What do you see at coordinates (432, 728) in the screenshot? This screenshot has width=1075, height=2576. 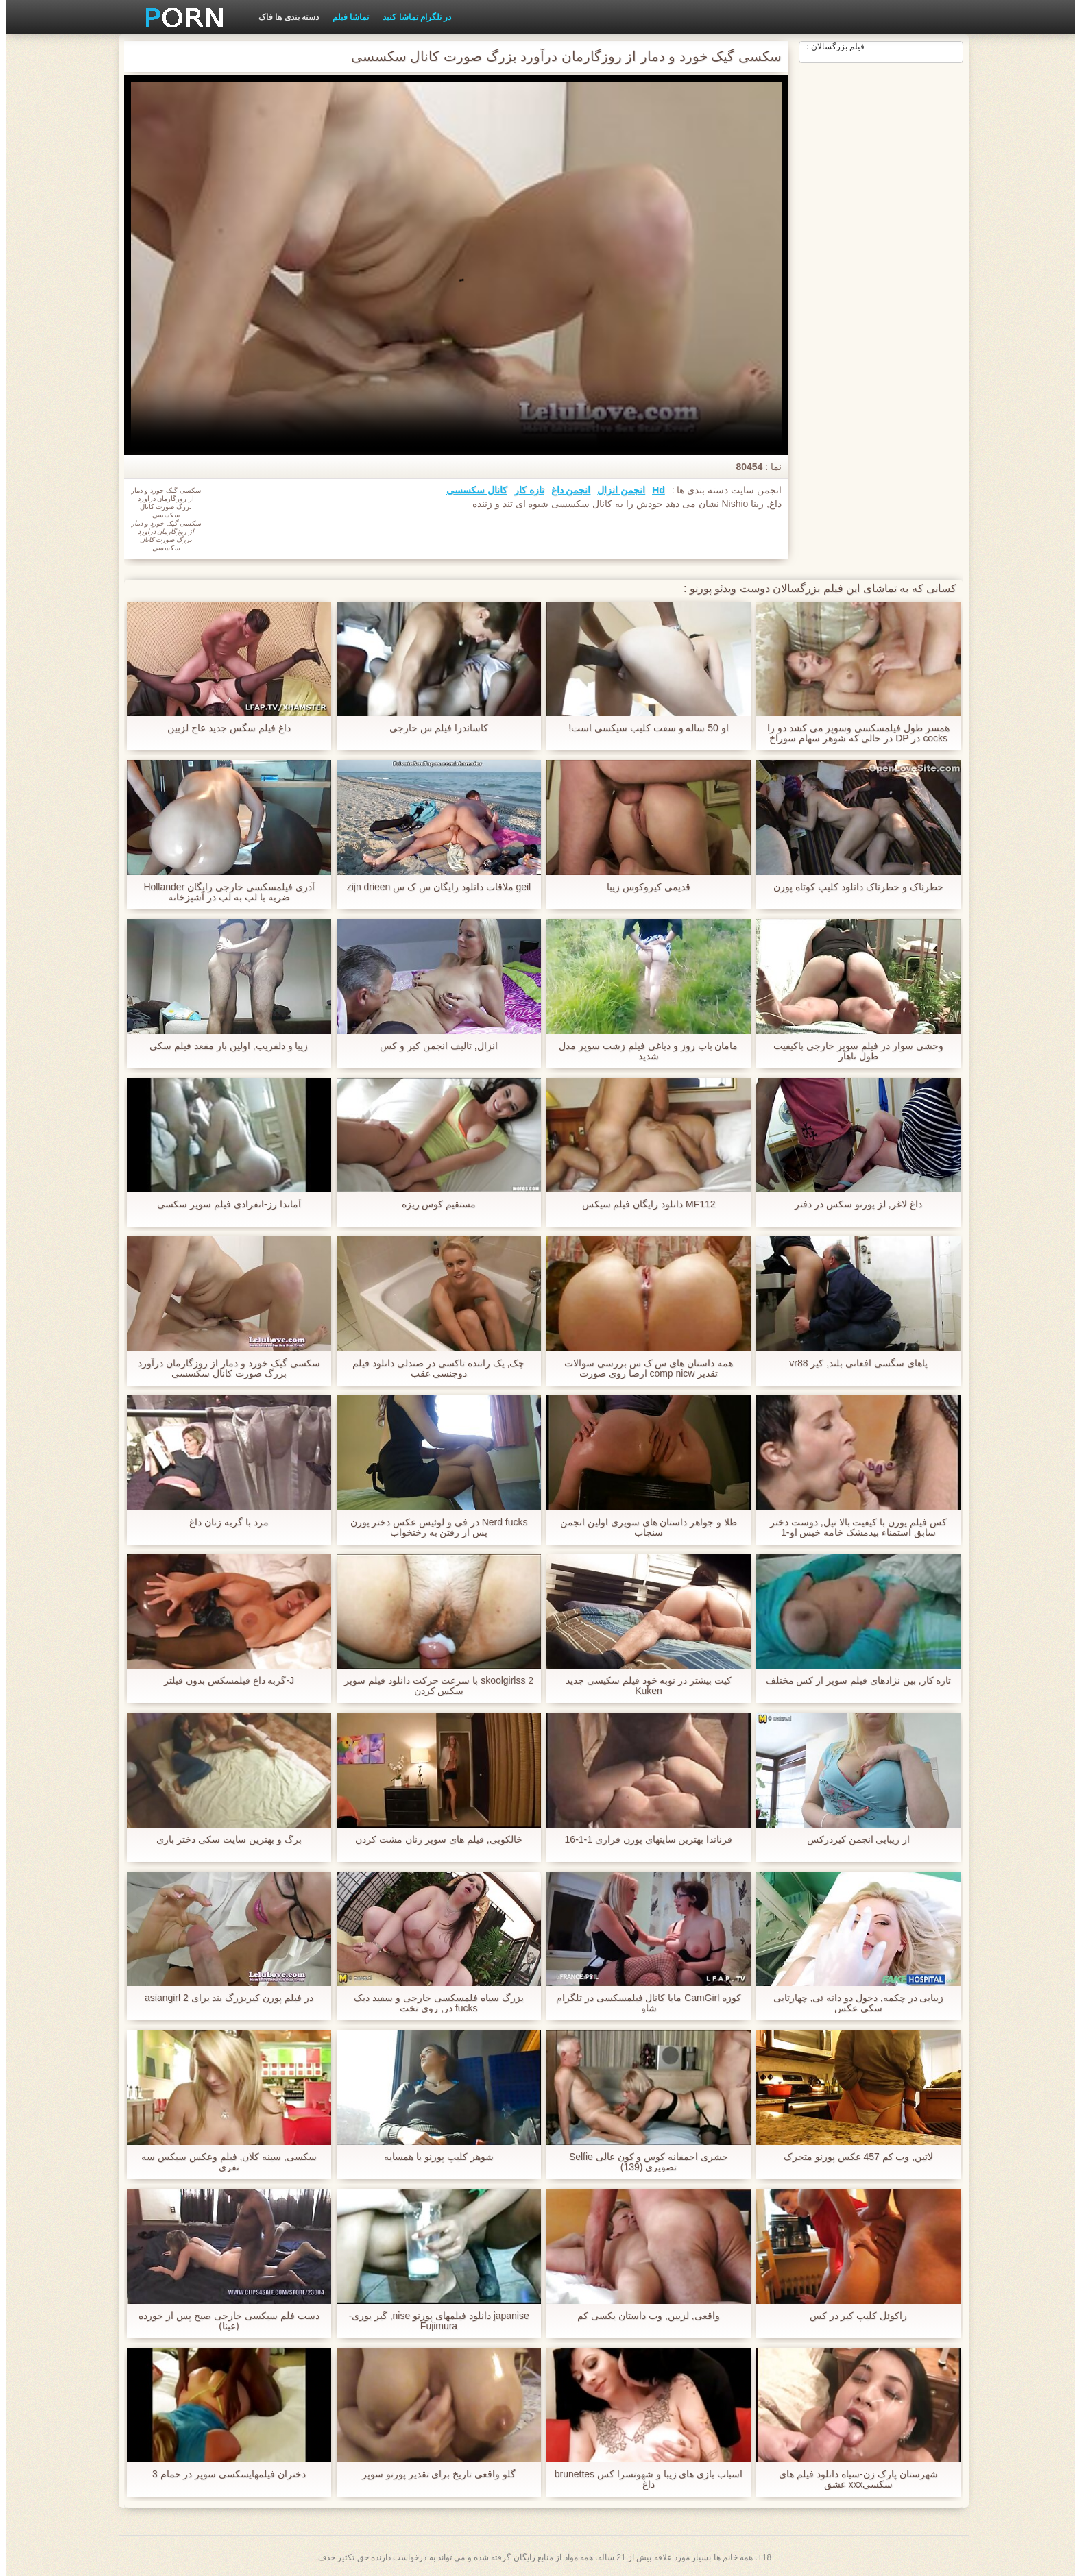 I see `کاساندرا فیلم س خارجی` at bounding box center [432, 728].